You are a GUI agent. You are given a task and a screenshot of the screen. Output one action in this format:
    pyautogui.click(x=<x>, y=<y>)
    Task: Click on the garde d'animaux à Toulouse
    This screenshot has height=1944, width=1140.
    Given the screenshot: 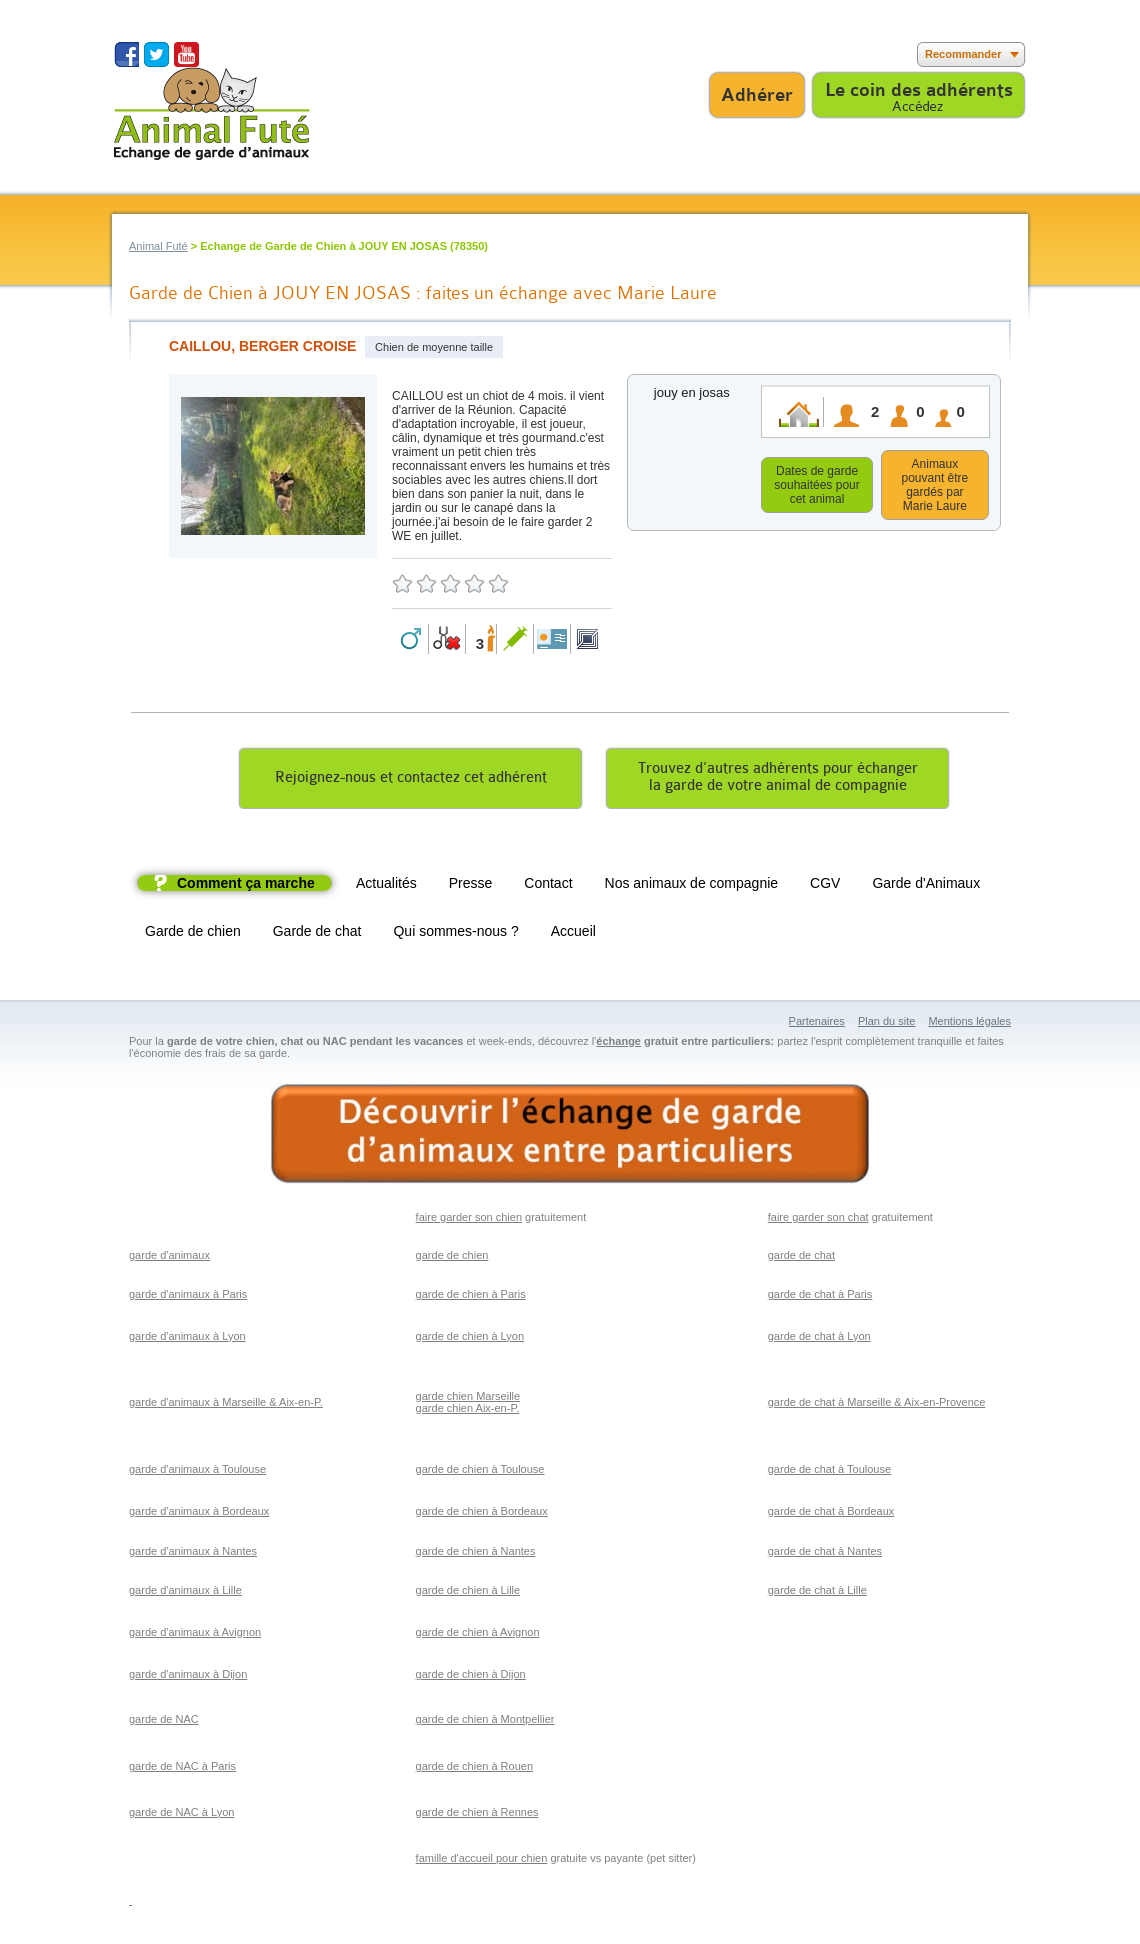 What is the action you would take?
    pyautogui.click(x=197, y=1472)
    